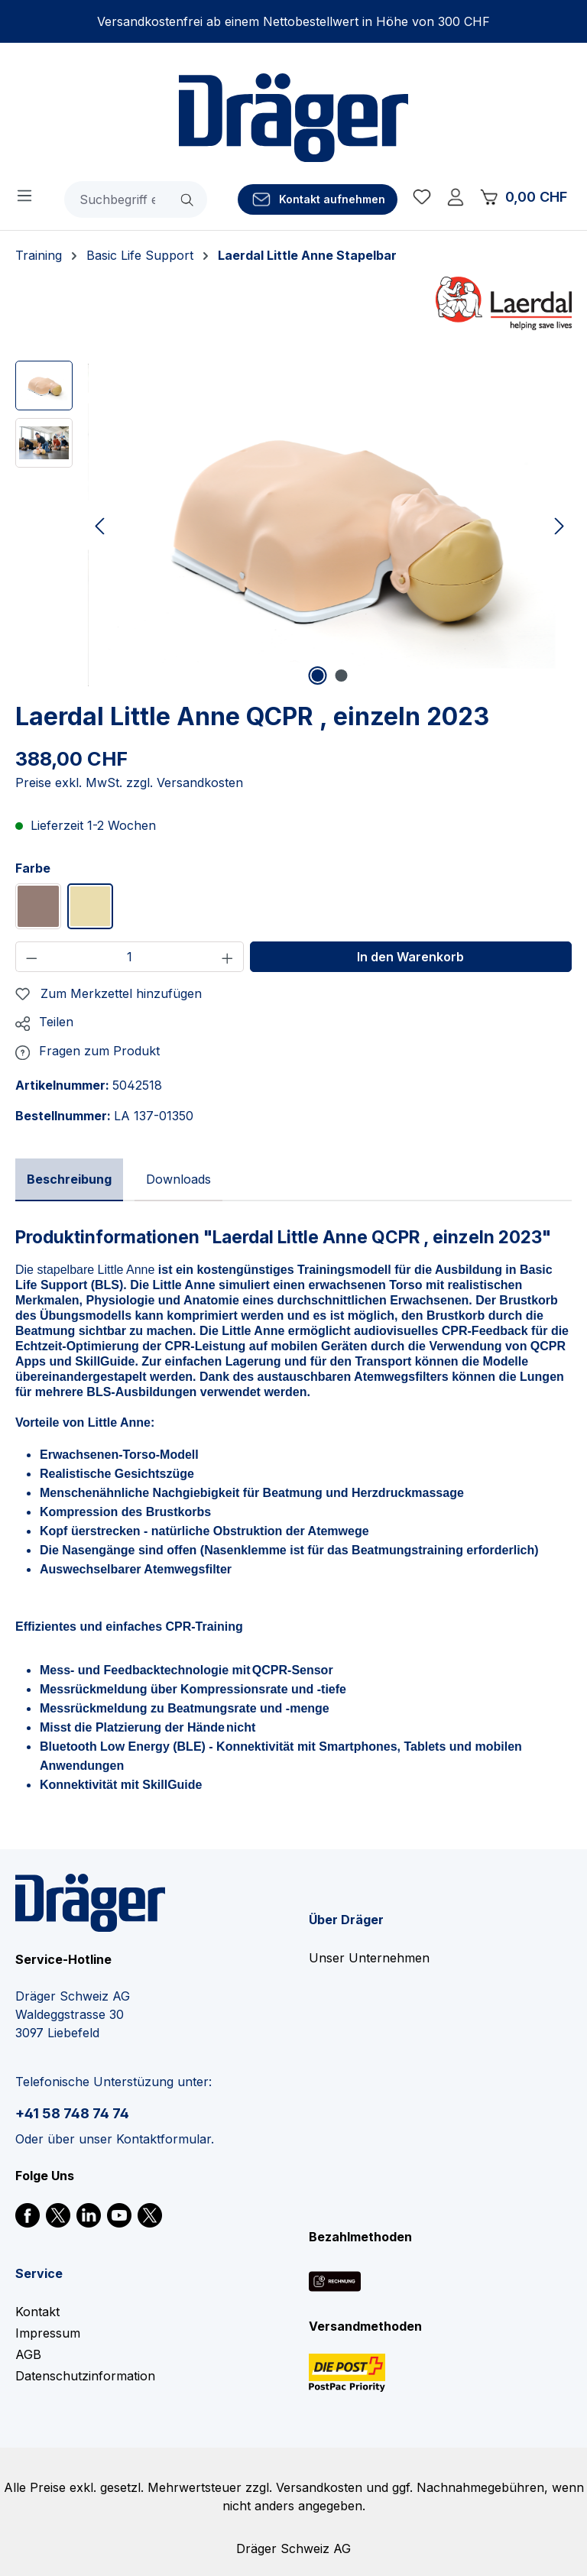 Image resolution: width=587 pixels, height=2576 pixels. Describe the element at coordinates (28, 2354) in the screenshot. I see `AGB` at that location.